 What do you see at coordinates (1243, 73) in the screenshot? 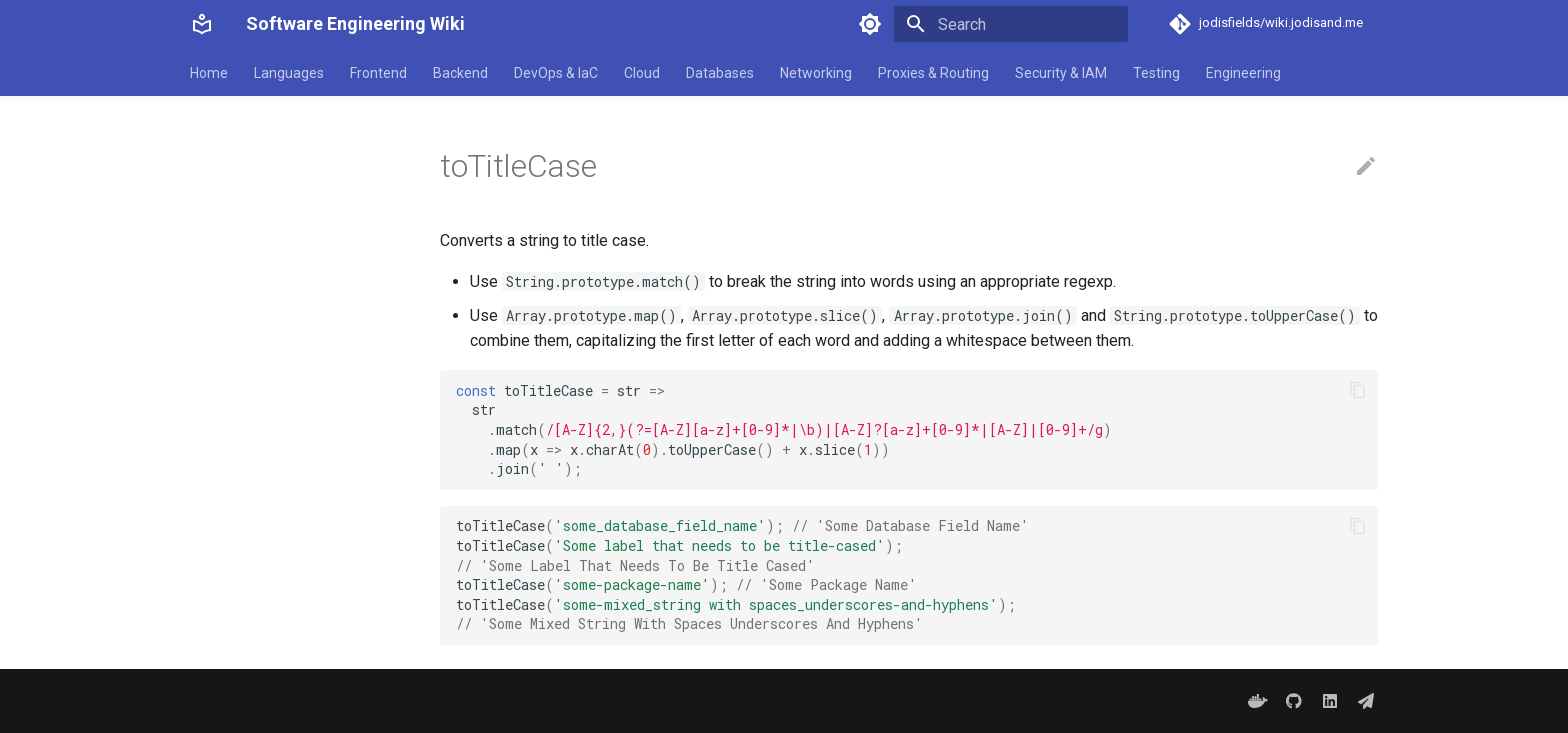
I see `Engineering` at bounding box center [1243, 73].